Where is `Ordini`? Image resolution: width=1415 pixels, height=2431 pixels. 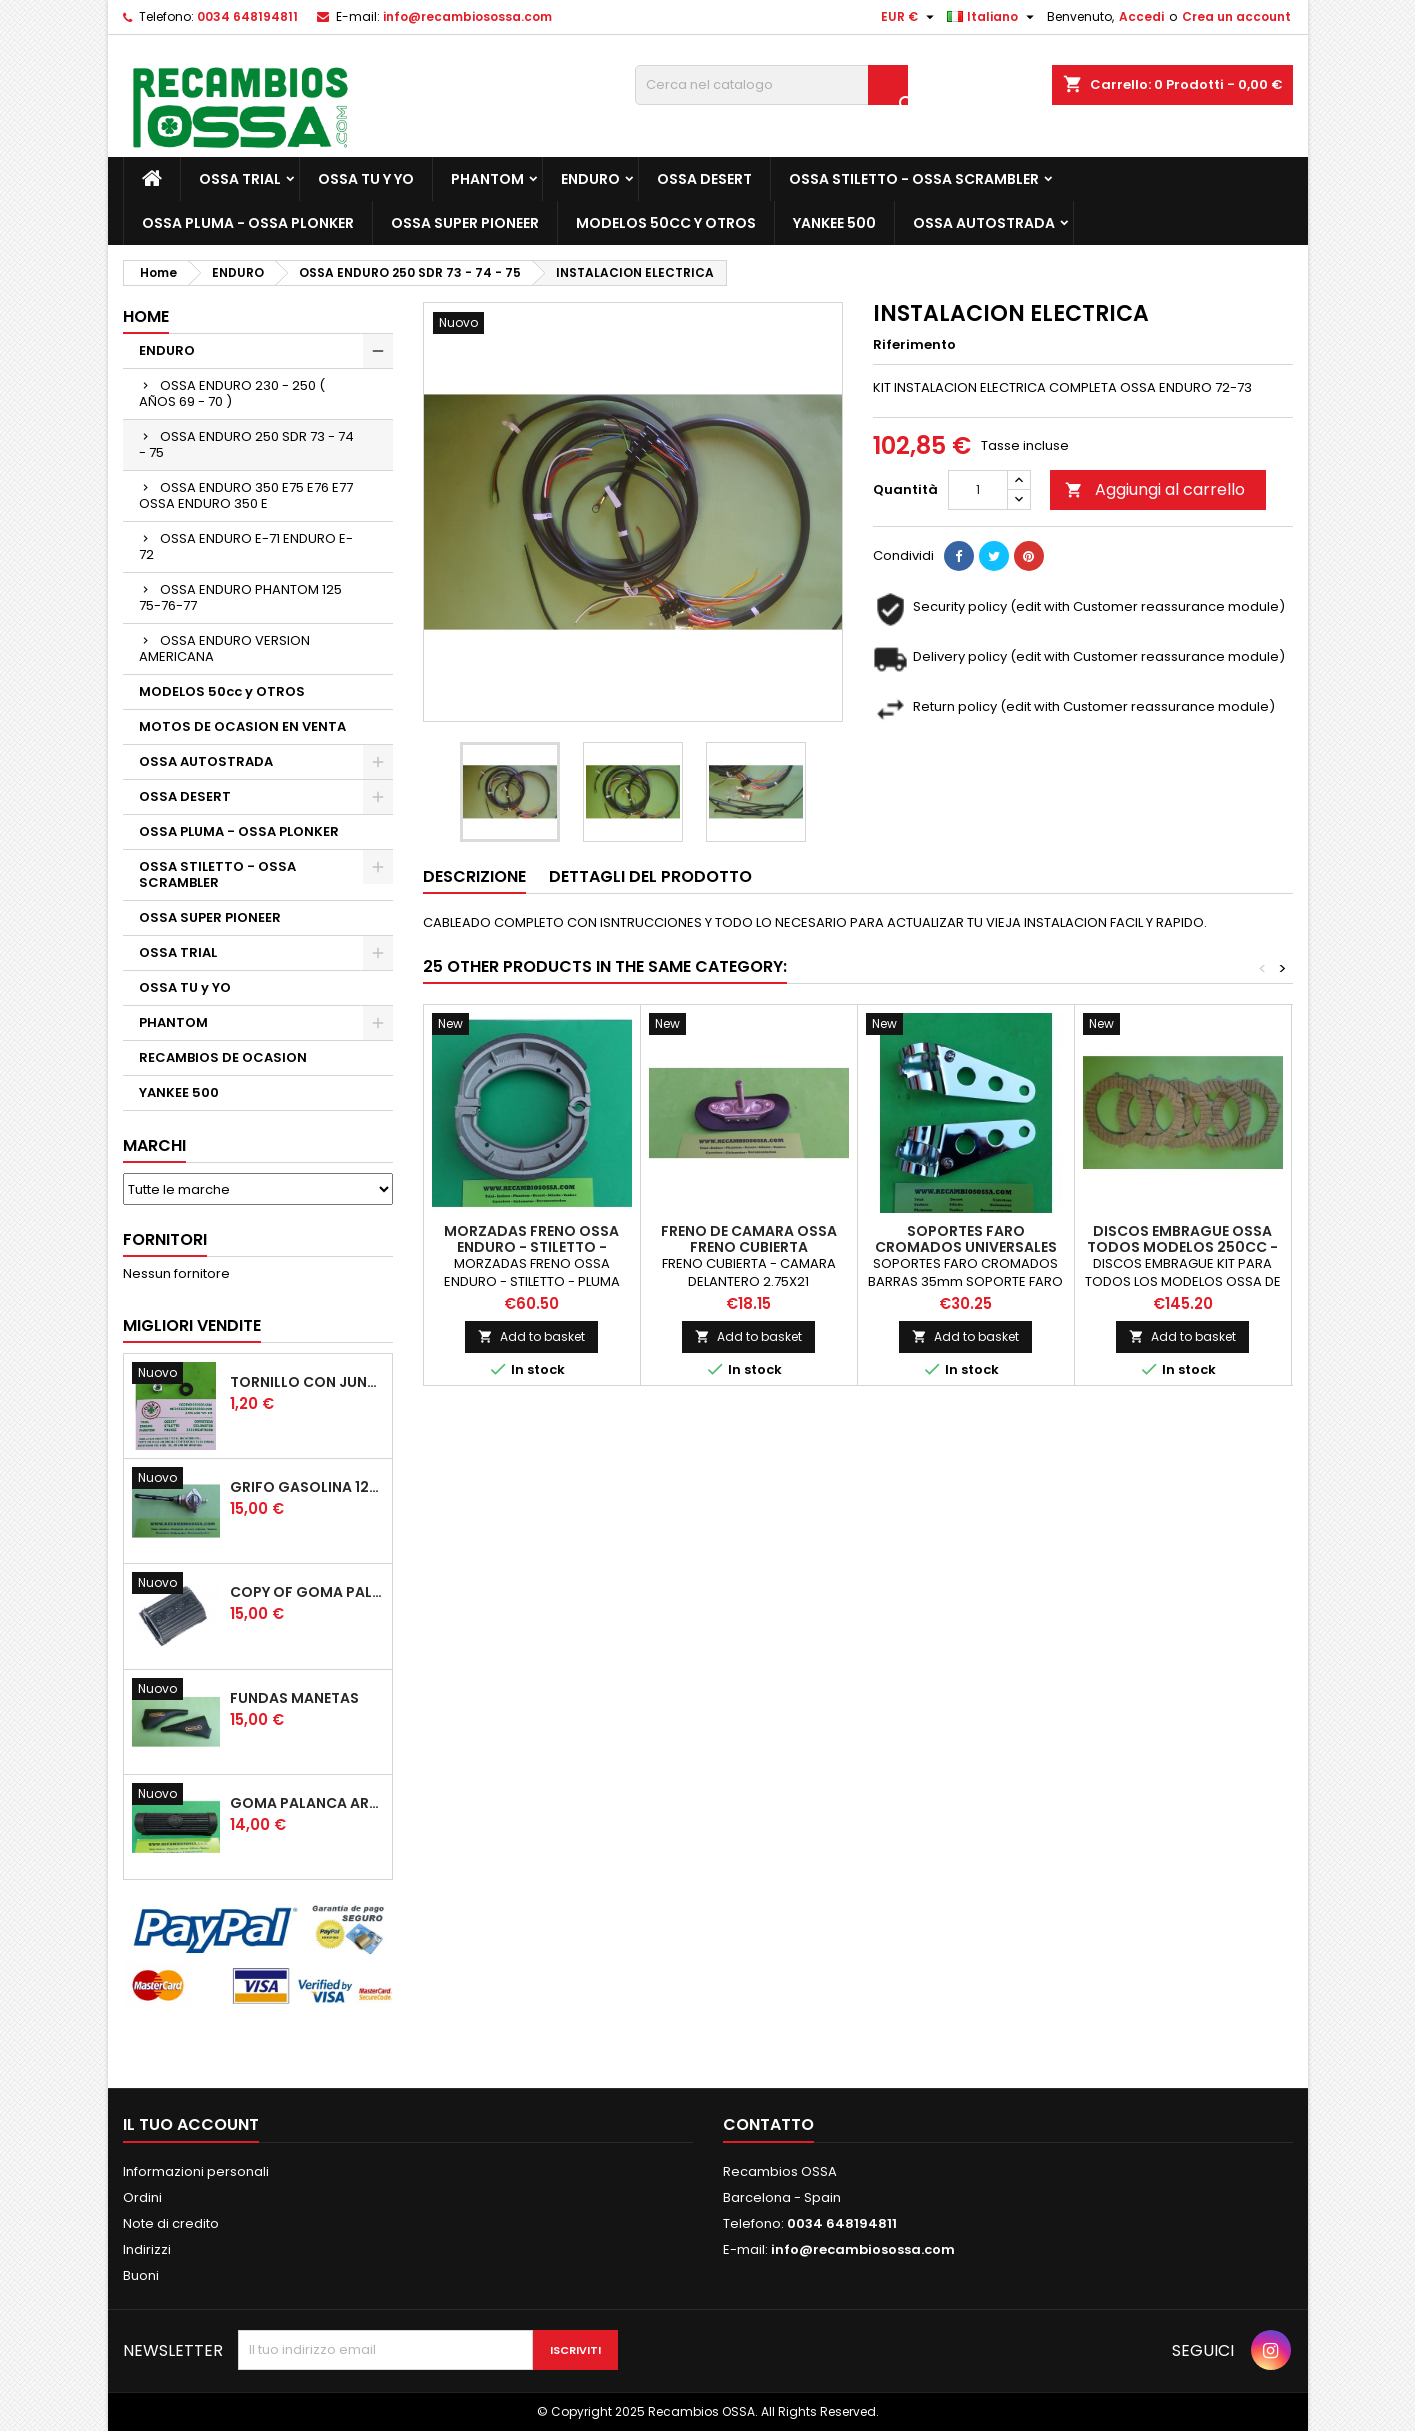
Ordini is located at coordinates (142, 2197).